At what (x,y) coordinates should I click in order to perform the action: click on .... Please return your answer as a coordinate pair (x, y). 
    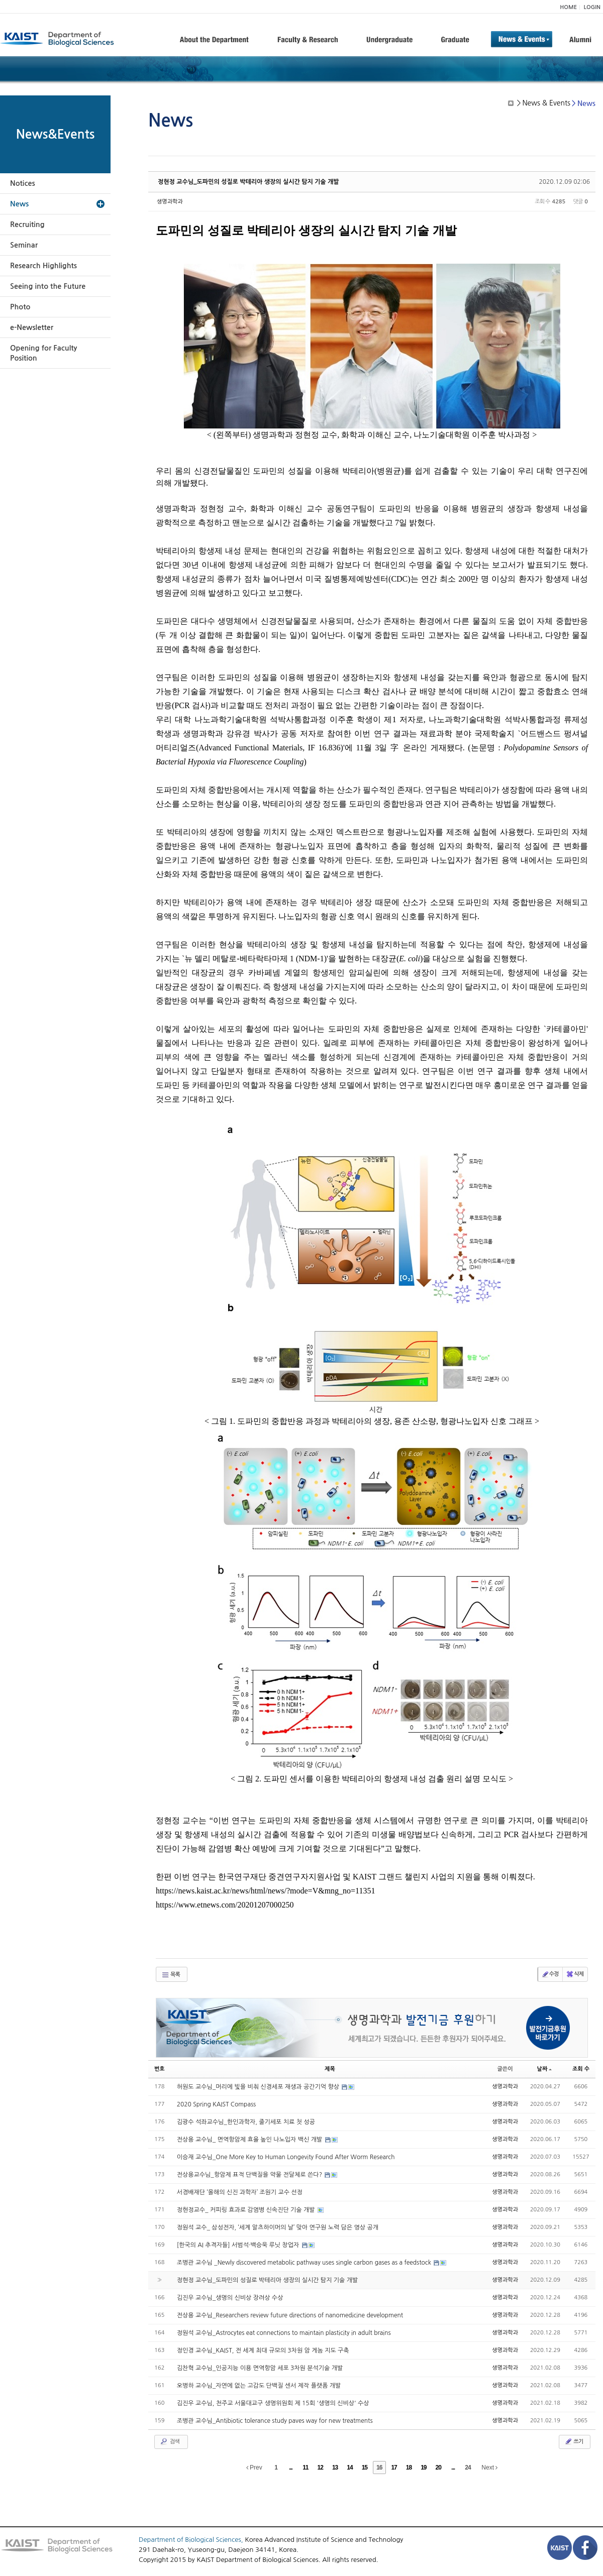
    Looking at the image, I should click on (290, 2467).